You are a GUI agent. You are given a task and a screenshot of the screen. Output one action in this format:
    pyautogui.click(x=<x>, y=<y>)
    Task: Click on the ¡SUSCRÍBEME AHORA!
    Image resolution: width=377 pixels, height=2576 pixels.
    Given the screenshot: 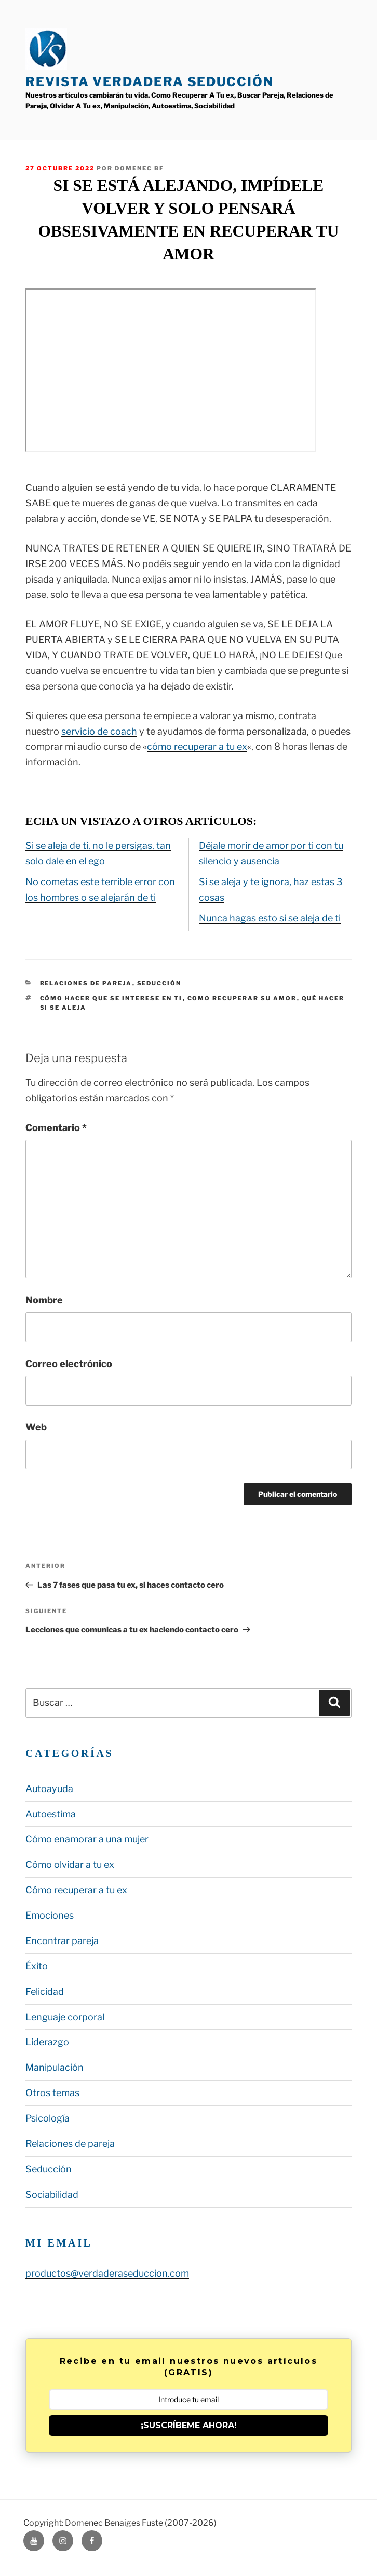 What is the action you would take?
    pyautogui.click(x=189, y=2425)
    